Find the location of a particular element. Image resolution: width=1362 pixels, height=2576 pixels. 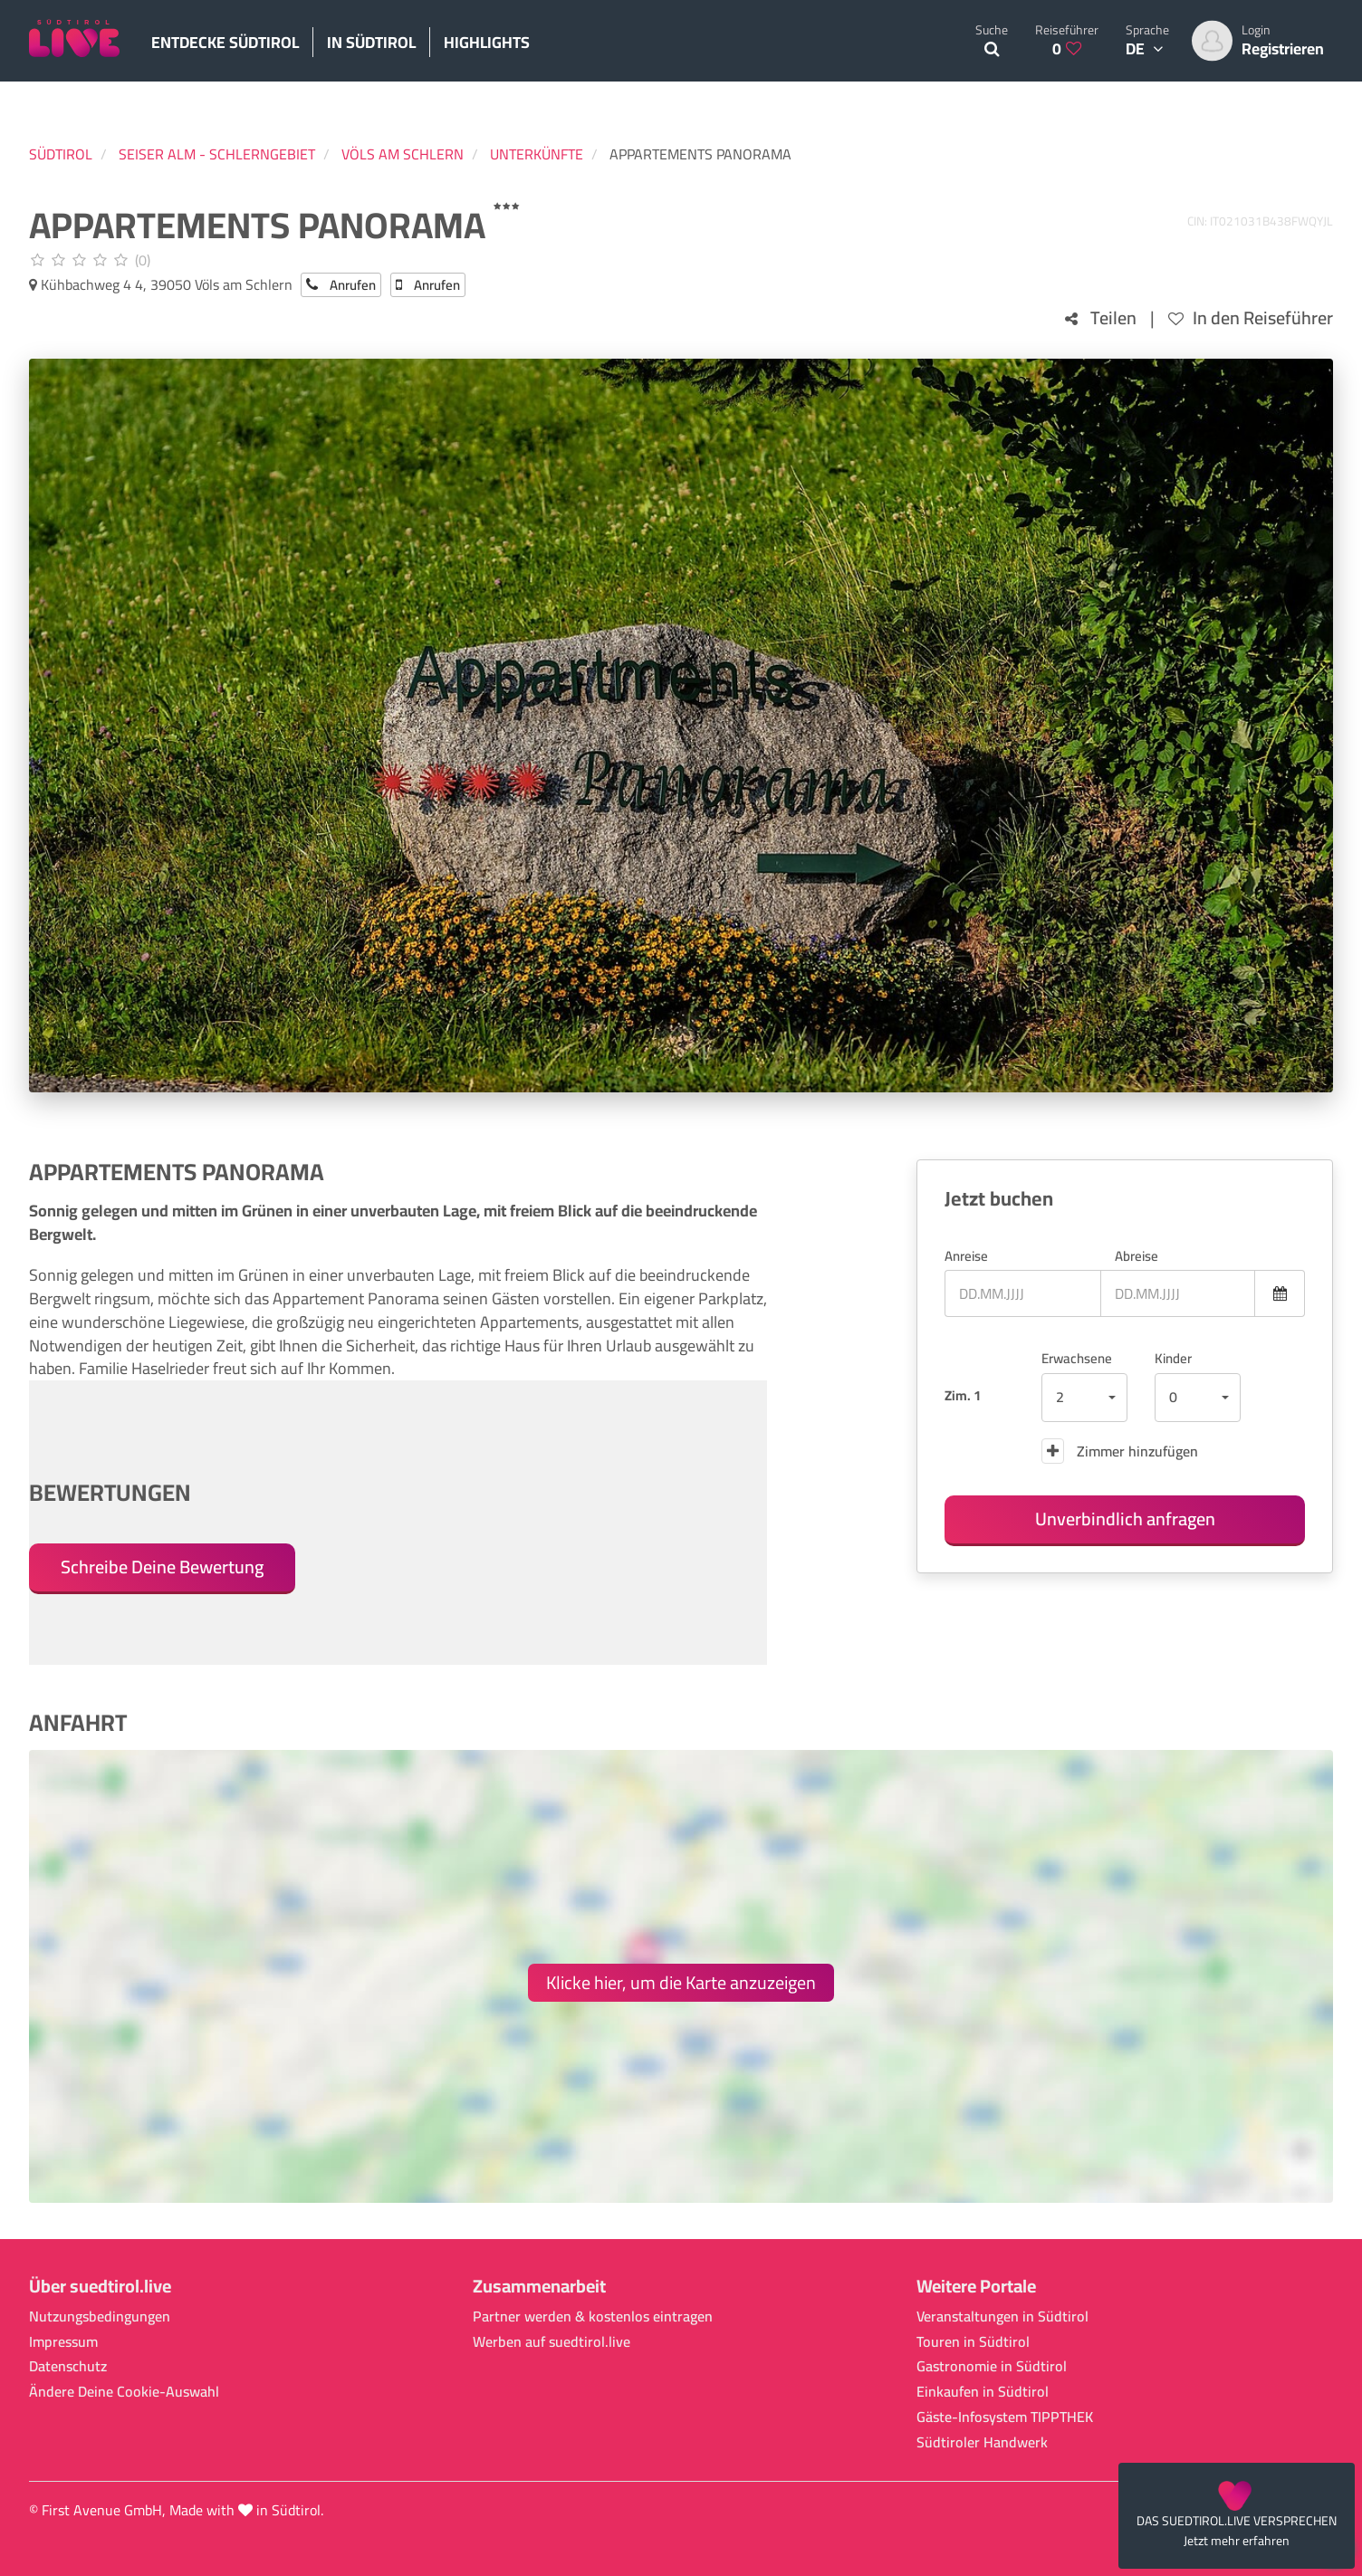

Touren in Südtirol is located at coordinates (973, 2341).